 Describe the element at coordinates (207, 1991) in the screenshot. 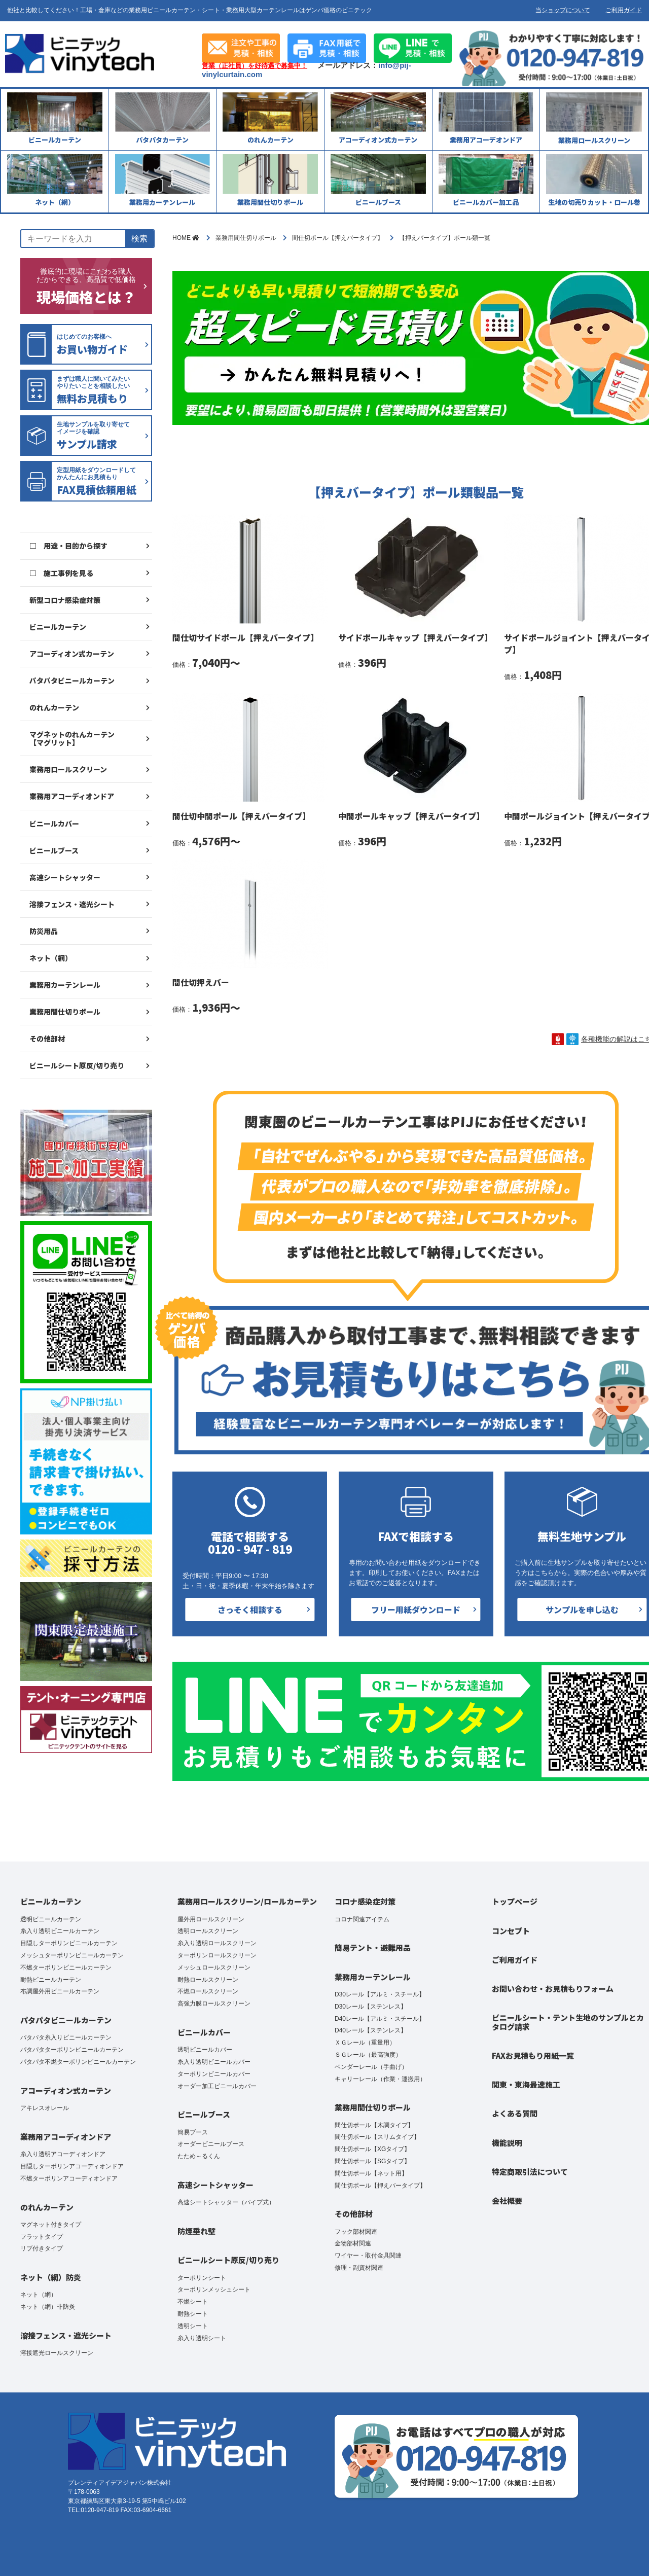

I see `不燃ロールスクリーン` at that location.